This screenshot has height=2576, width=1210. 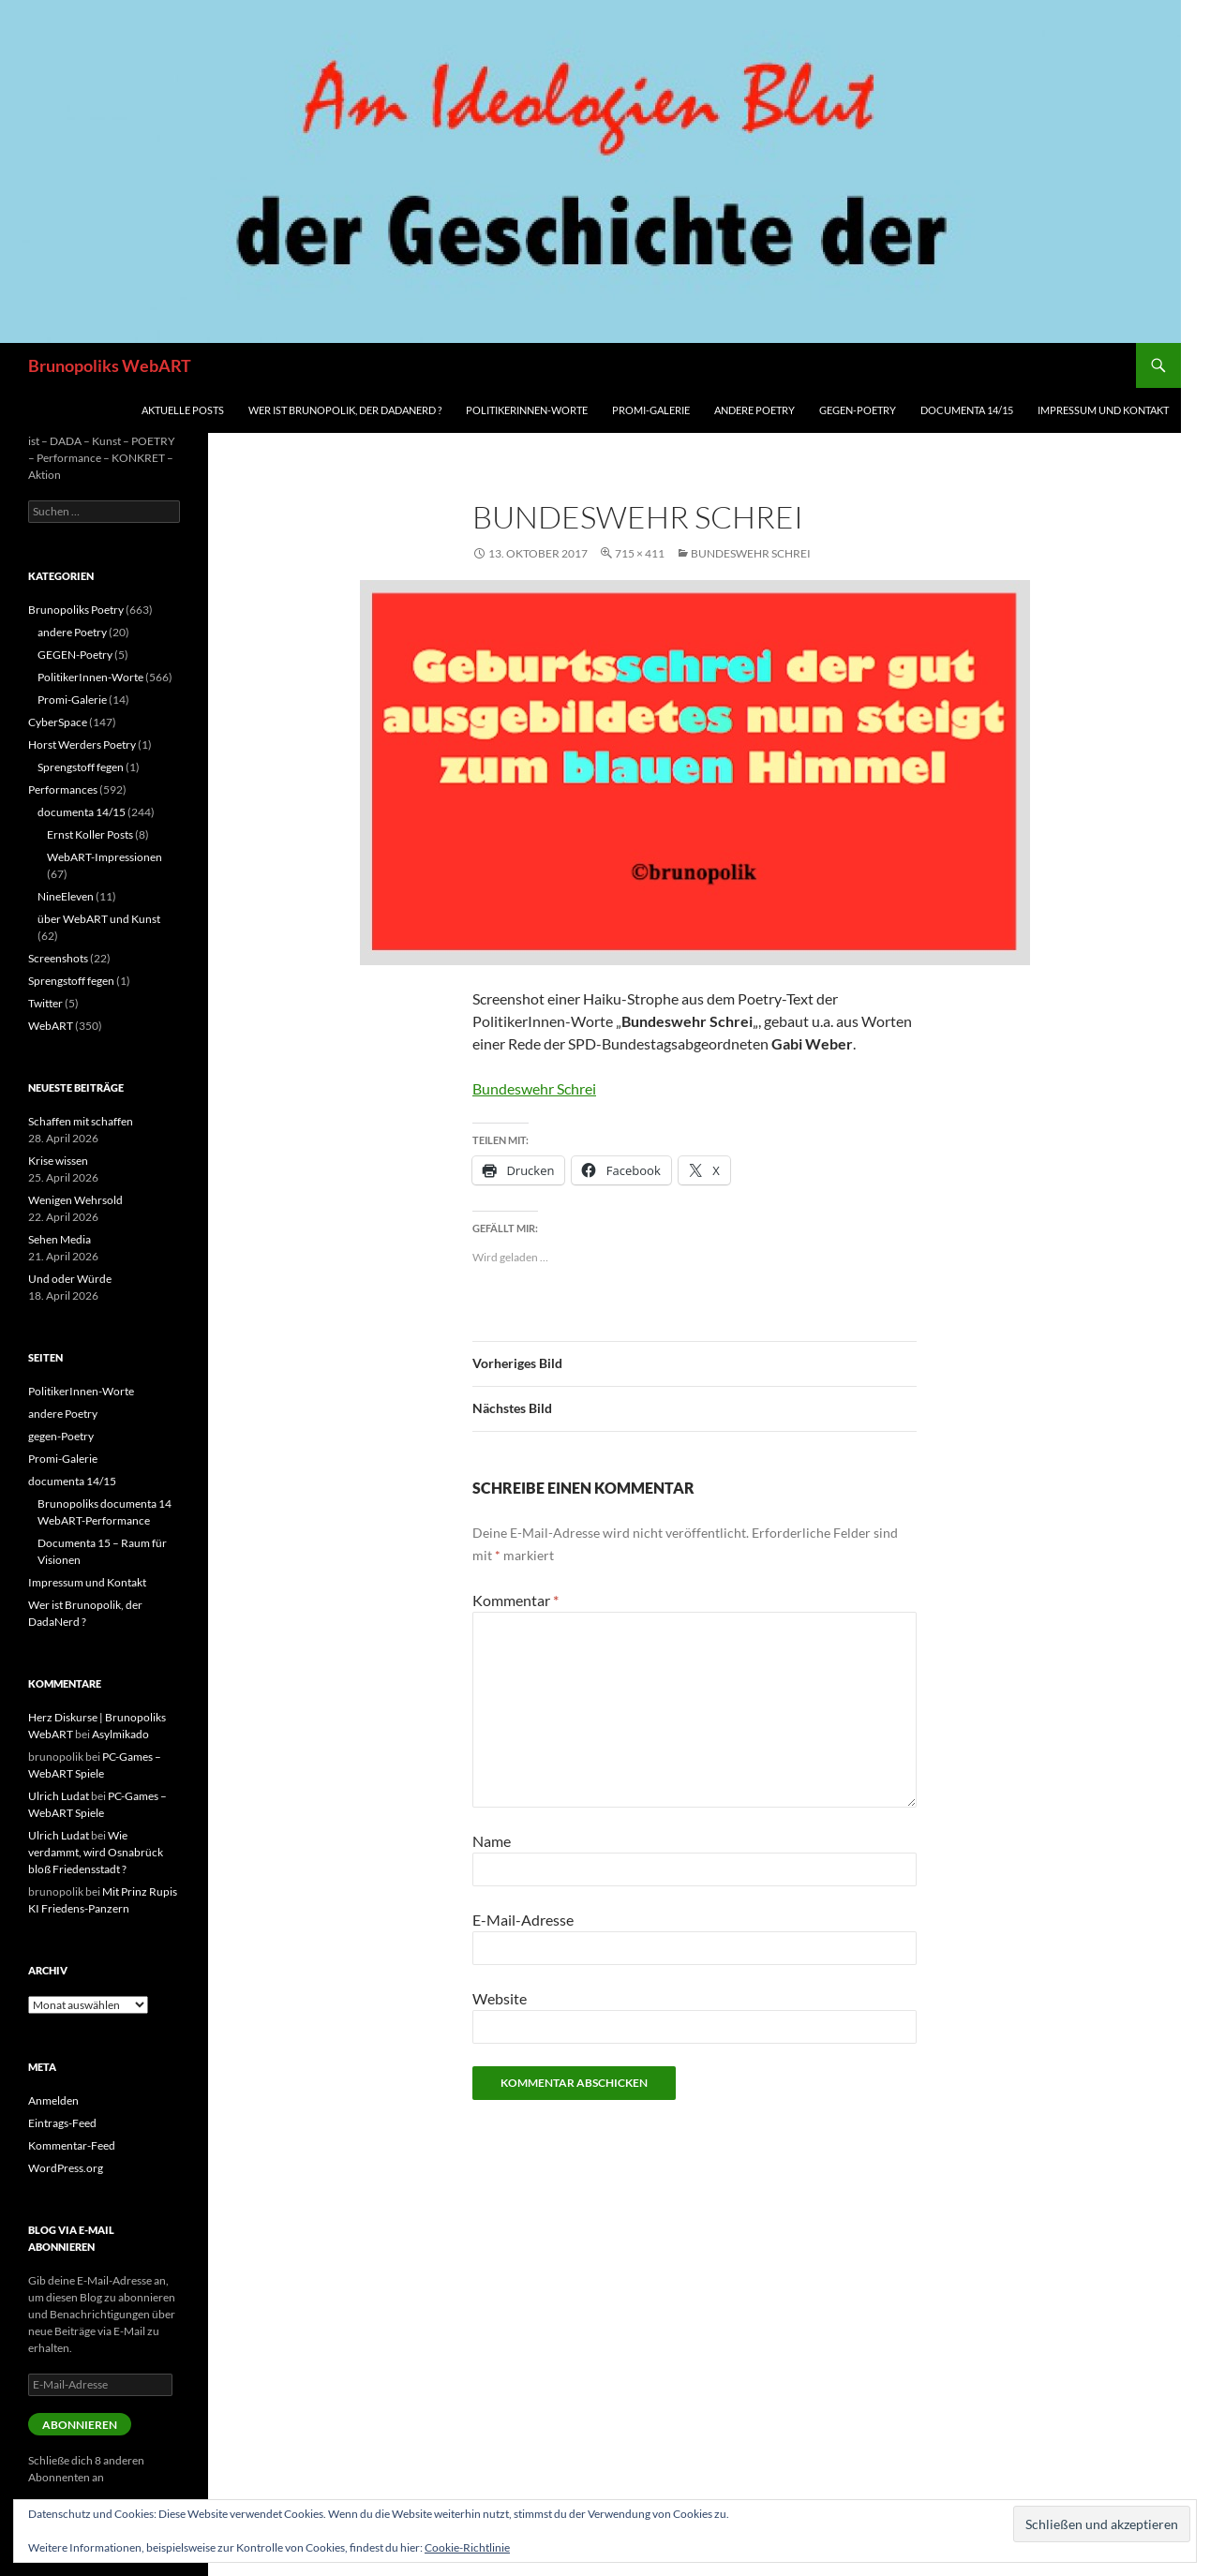 What do you see at coordinates (857, 410) in the screenshot?
I see `gegen-Poetry` at bounding box center [857, 410].